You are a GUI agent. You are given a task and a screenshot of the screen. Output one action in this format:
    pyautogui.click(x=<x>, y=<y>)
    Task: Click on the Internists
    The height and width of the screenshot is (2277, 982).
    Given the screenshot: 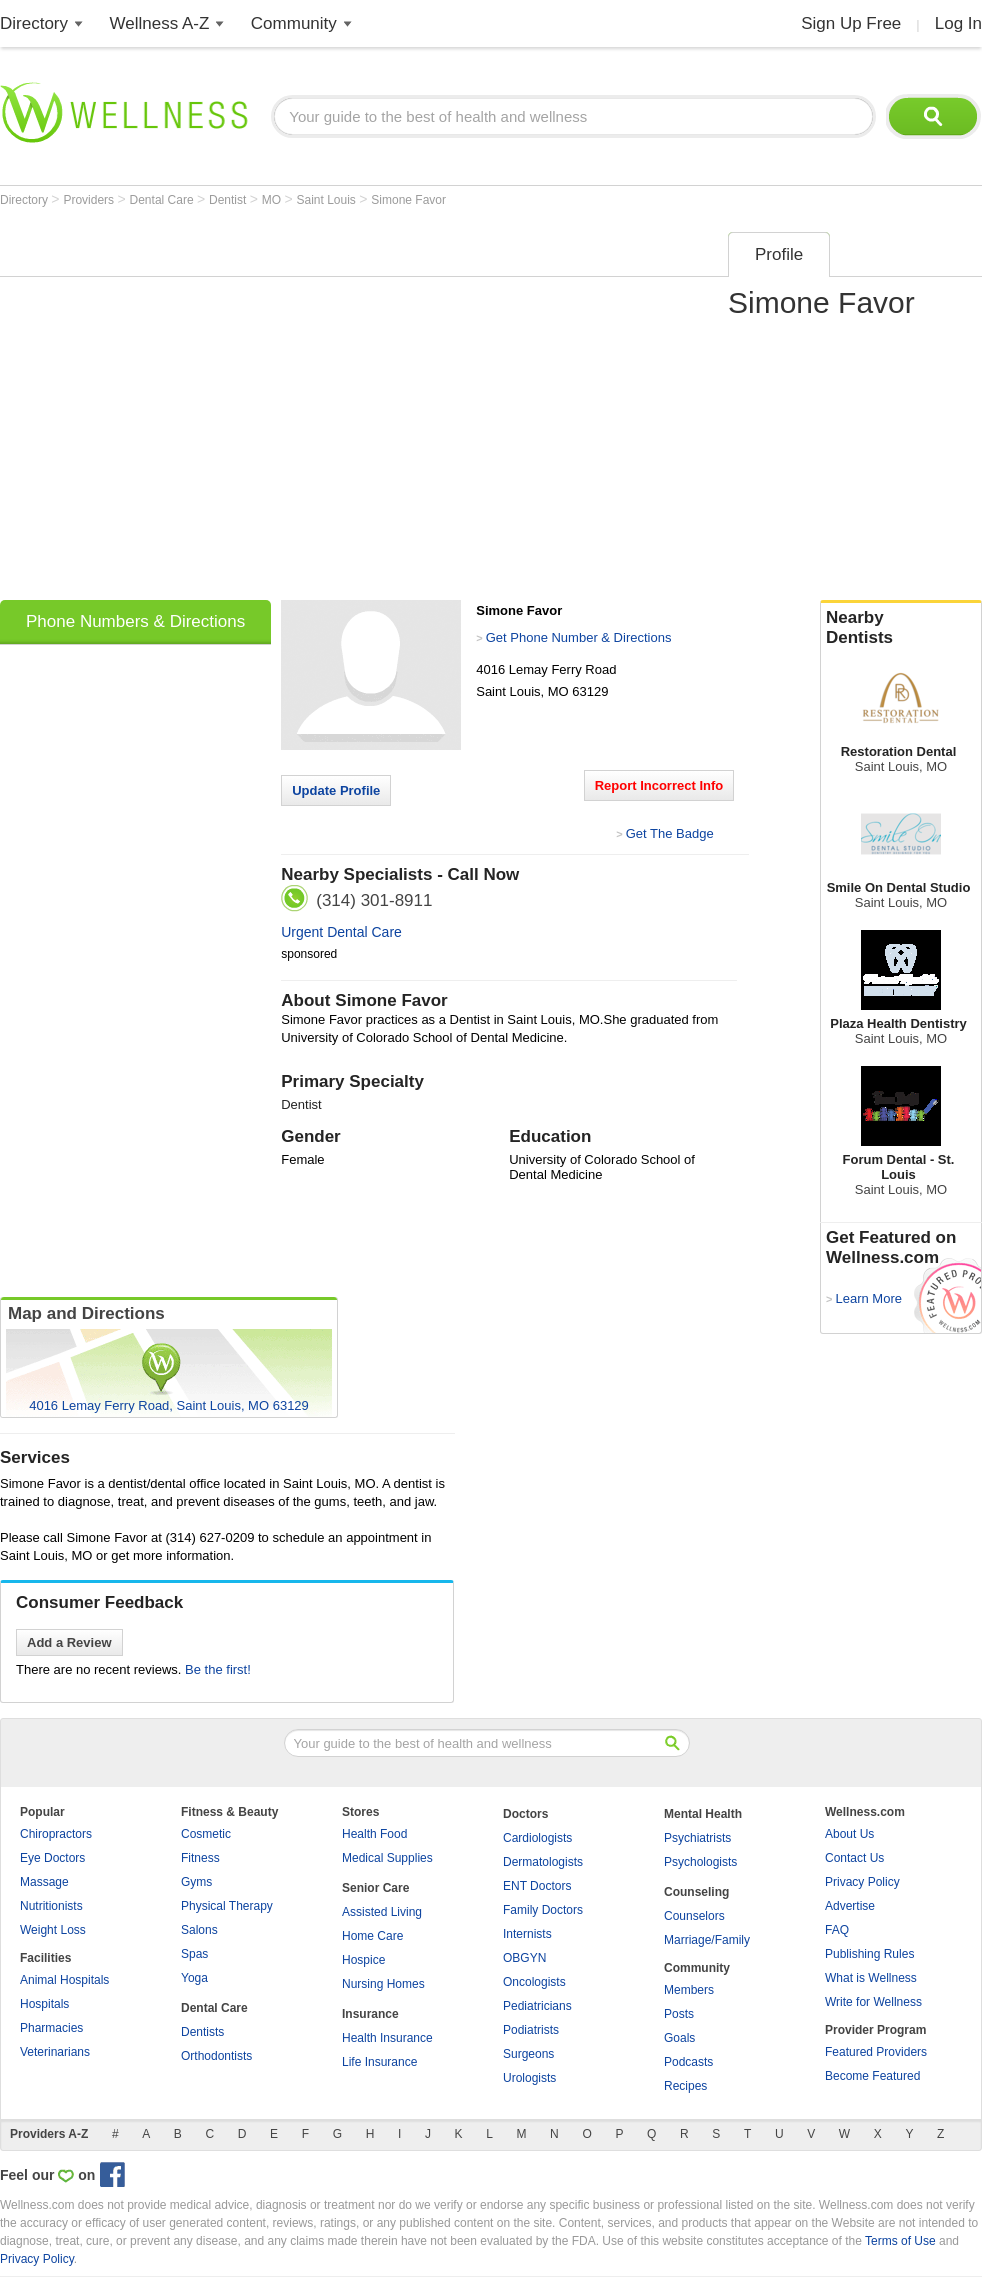 What is the action you would take?
    pyautogui.click(x=527, y=1934)
    